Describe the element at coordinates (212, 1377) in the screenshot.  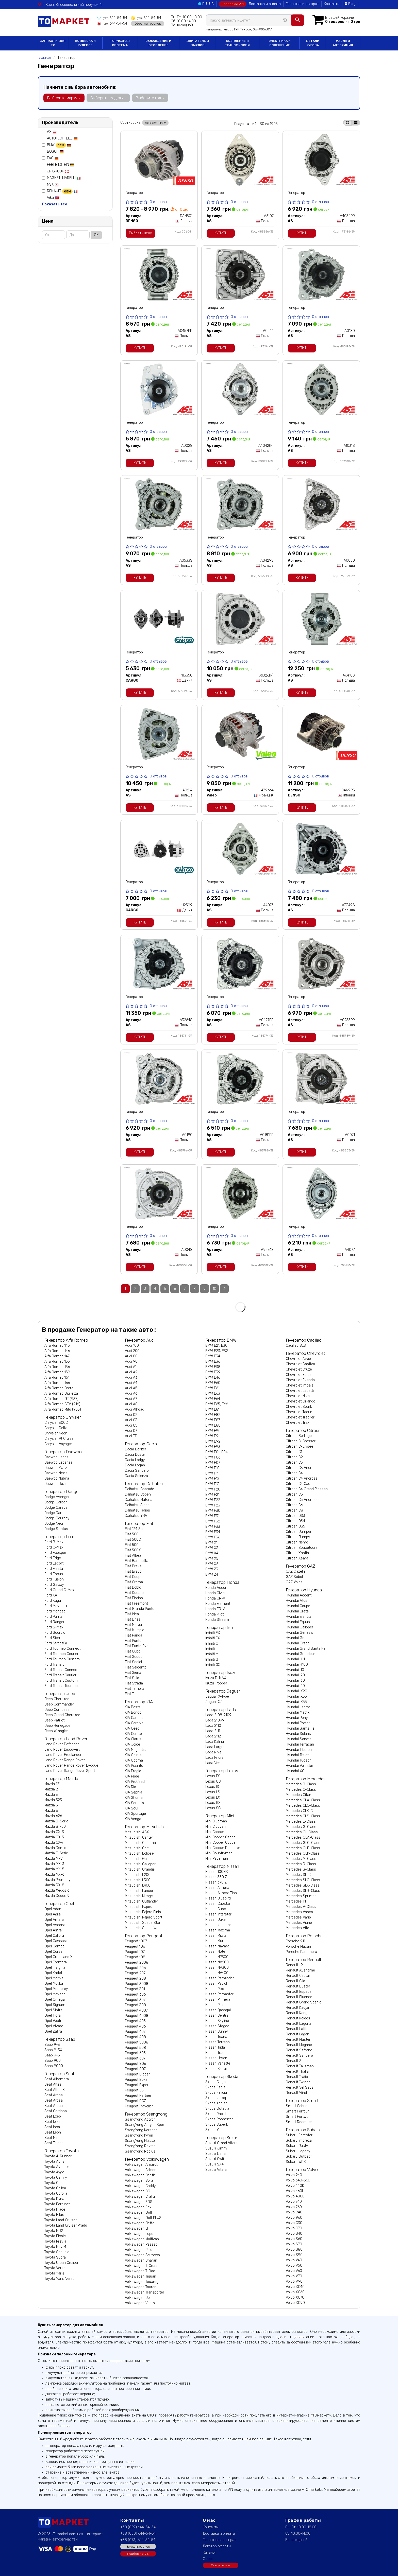
I see `BMW E46` at that location.